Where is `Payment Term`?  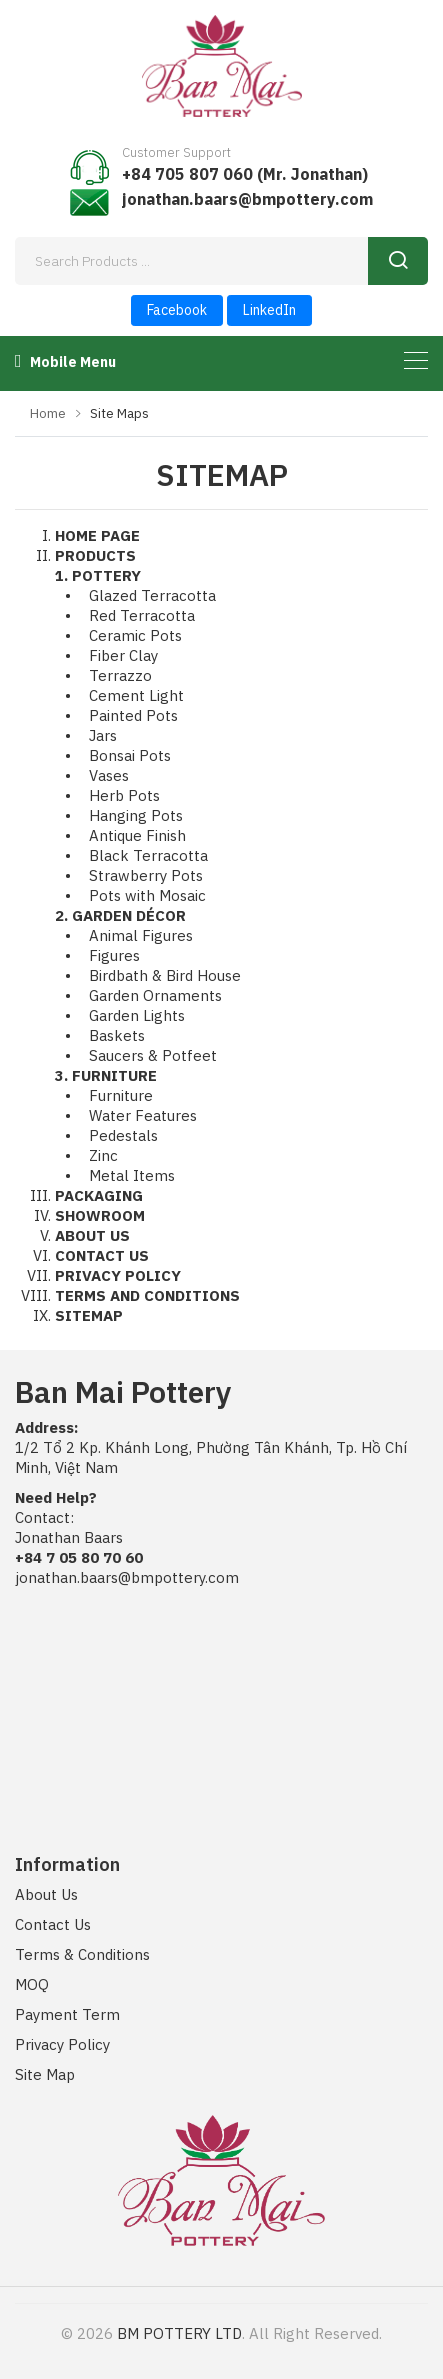 Payment Term is located at coordinates (67, 2014).